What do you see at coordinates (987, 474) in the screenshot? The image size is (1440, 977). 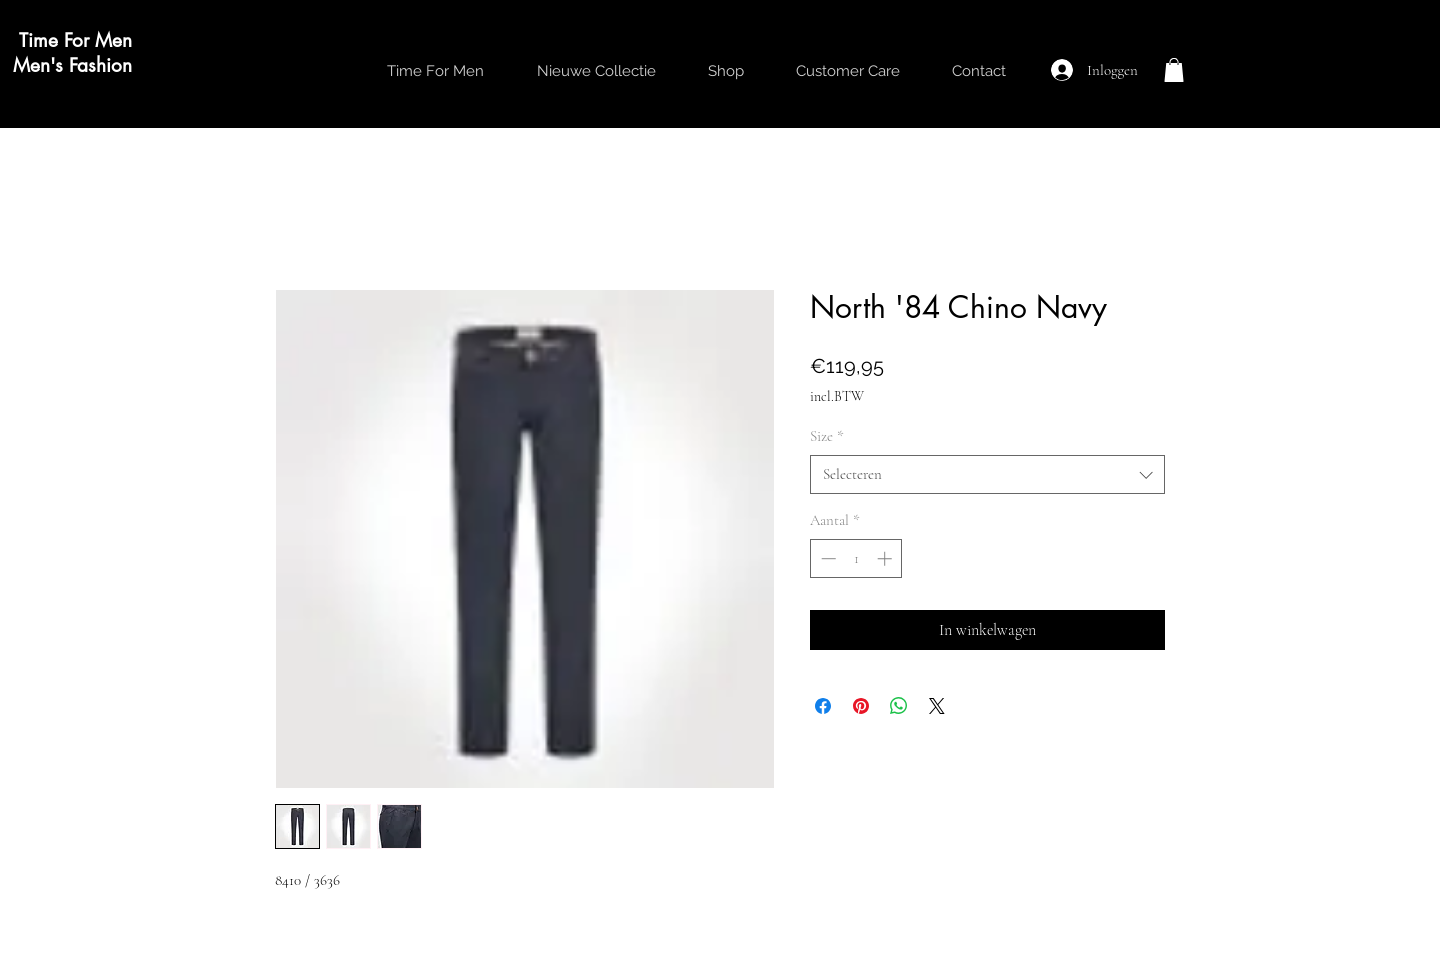 I see `[combobox]` at bounding box center [987, 474].